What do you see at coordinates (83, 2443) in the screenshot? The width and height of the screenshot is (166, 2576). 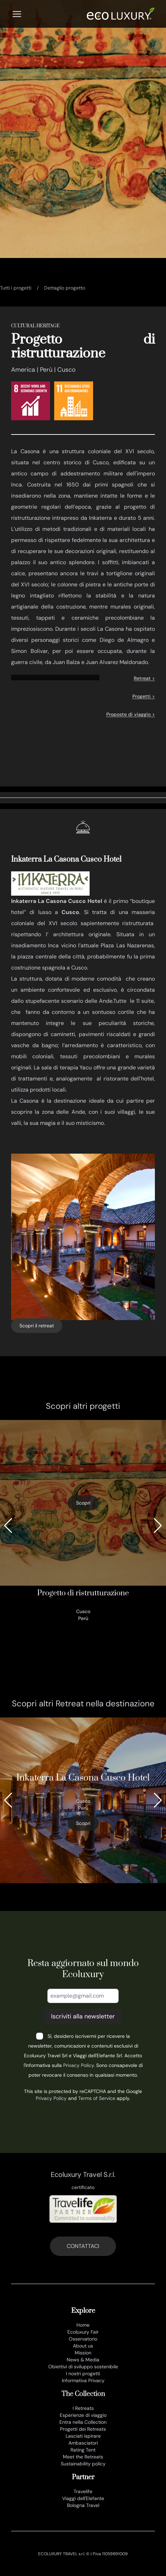 I see `Ambasciatori [ambasciatori]` at bounding box center [83, 2443].